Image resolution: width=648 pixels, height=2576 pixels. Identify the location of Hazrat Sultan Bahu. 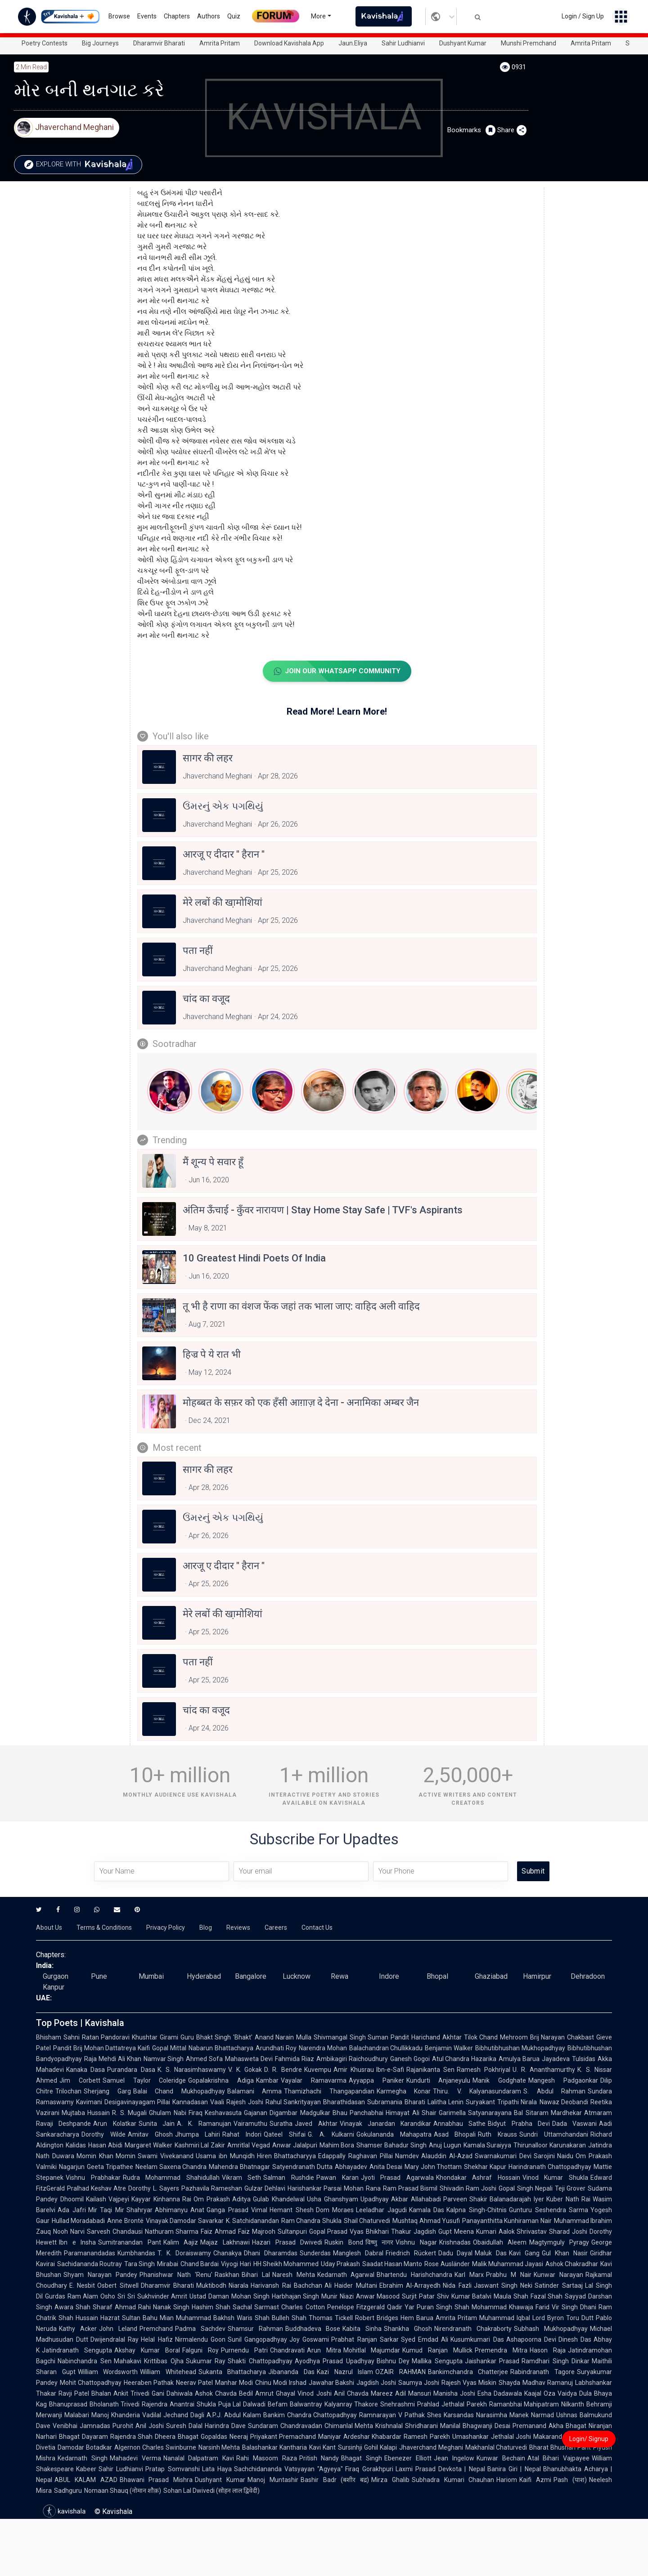
(129, 2318).